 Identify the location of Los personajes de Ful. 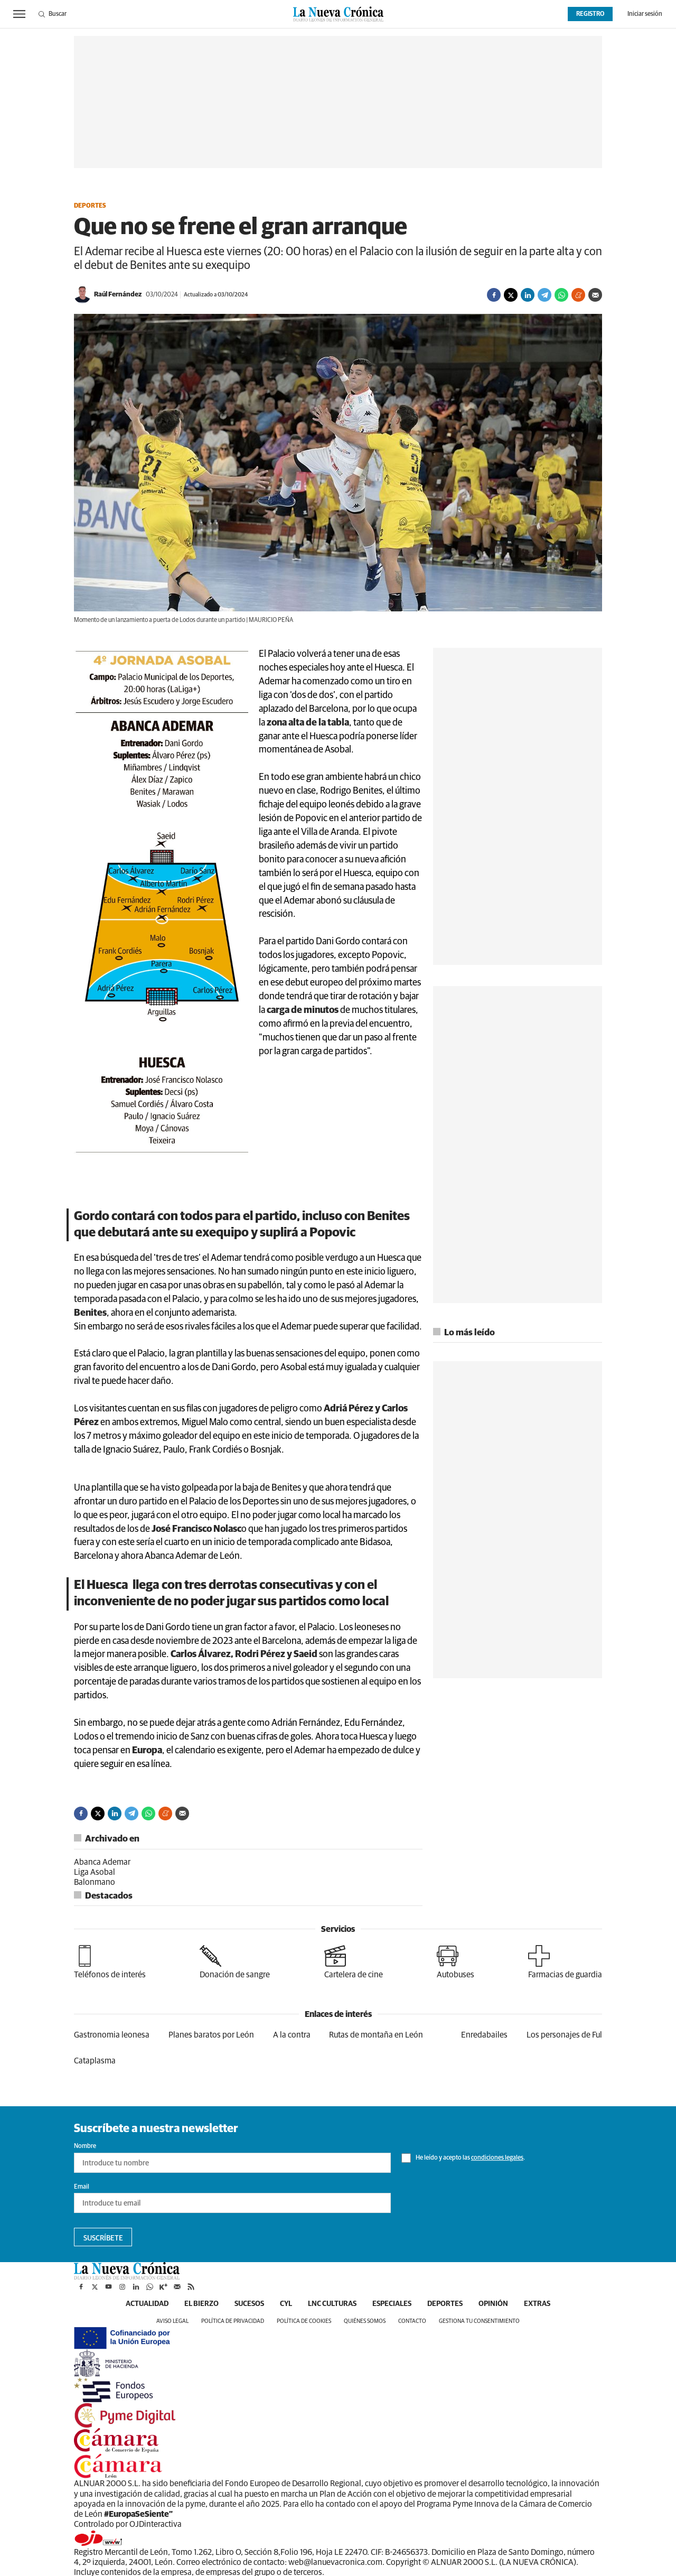
(564, 2035).